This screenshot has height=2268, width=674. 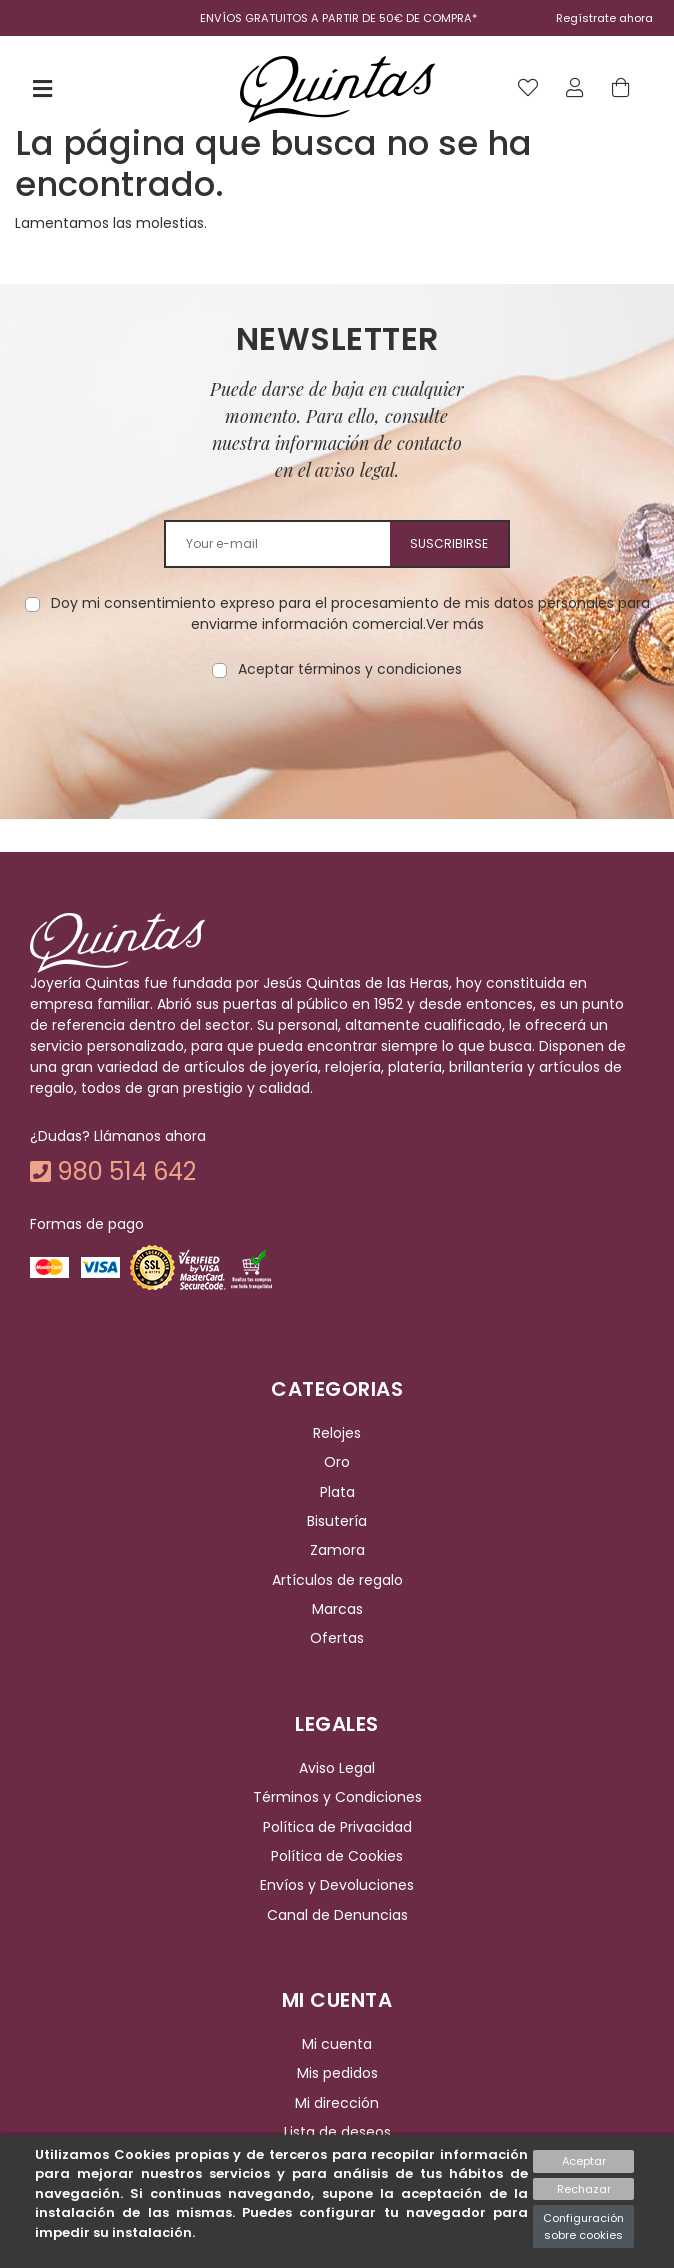 What do you see at coordinates (337, 1492) in the screenshot?
I see `Plata` at bounding box center [337, 1492].